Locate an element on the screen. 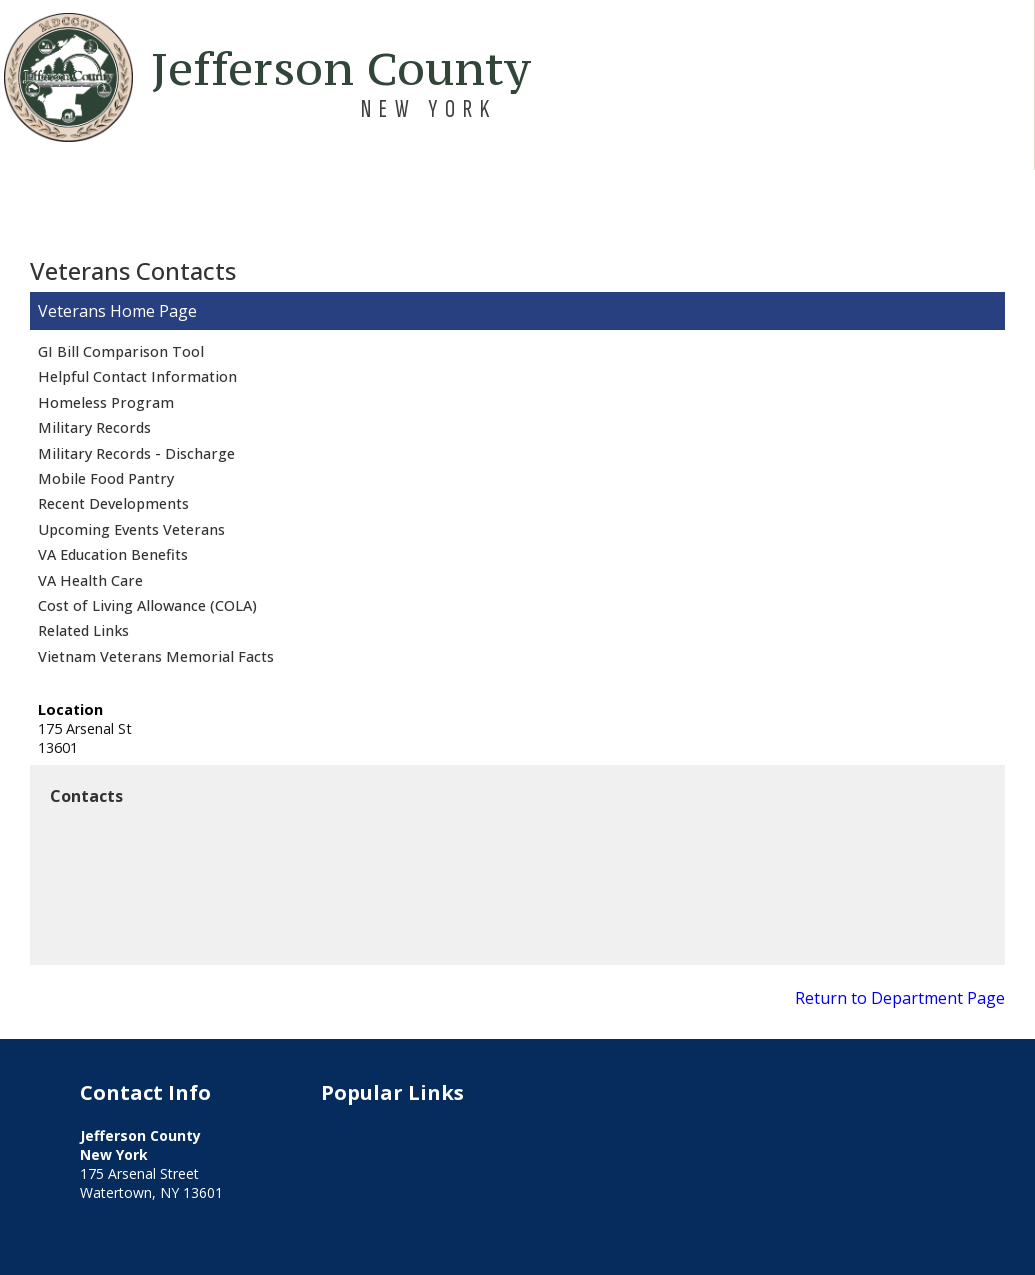  VA Education Benefits is located at coordinates (113, 554).